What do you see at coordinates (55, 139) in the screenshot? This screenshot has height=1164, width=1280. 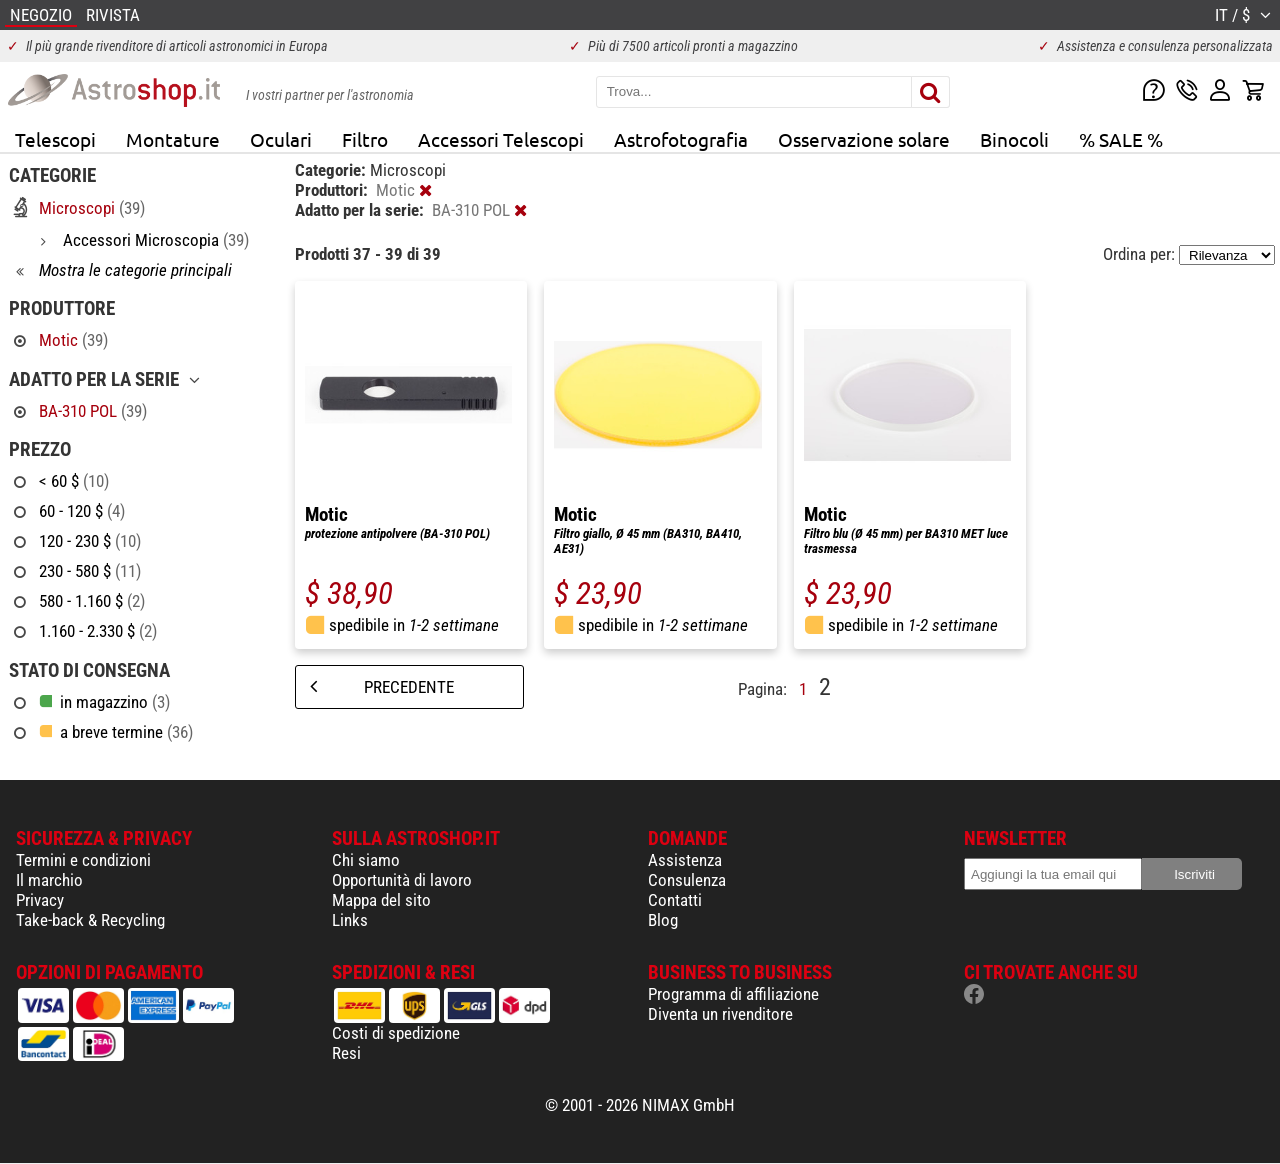 I see `Telescopi` at bounding box center [55, 139].